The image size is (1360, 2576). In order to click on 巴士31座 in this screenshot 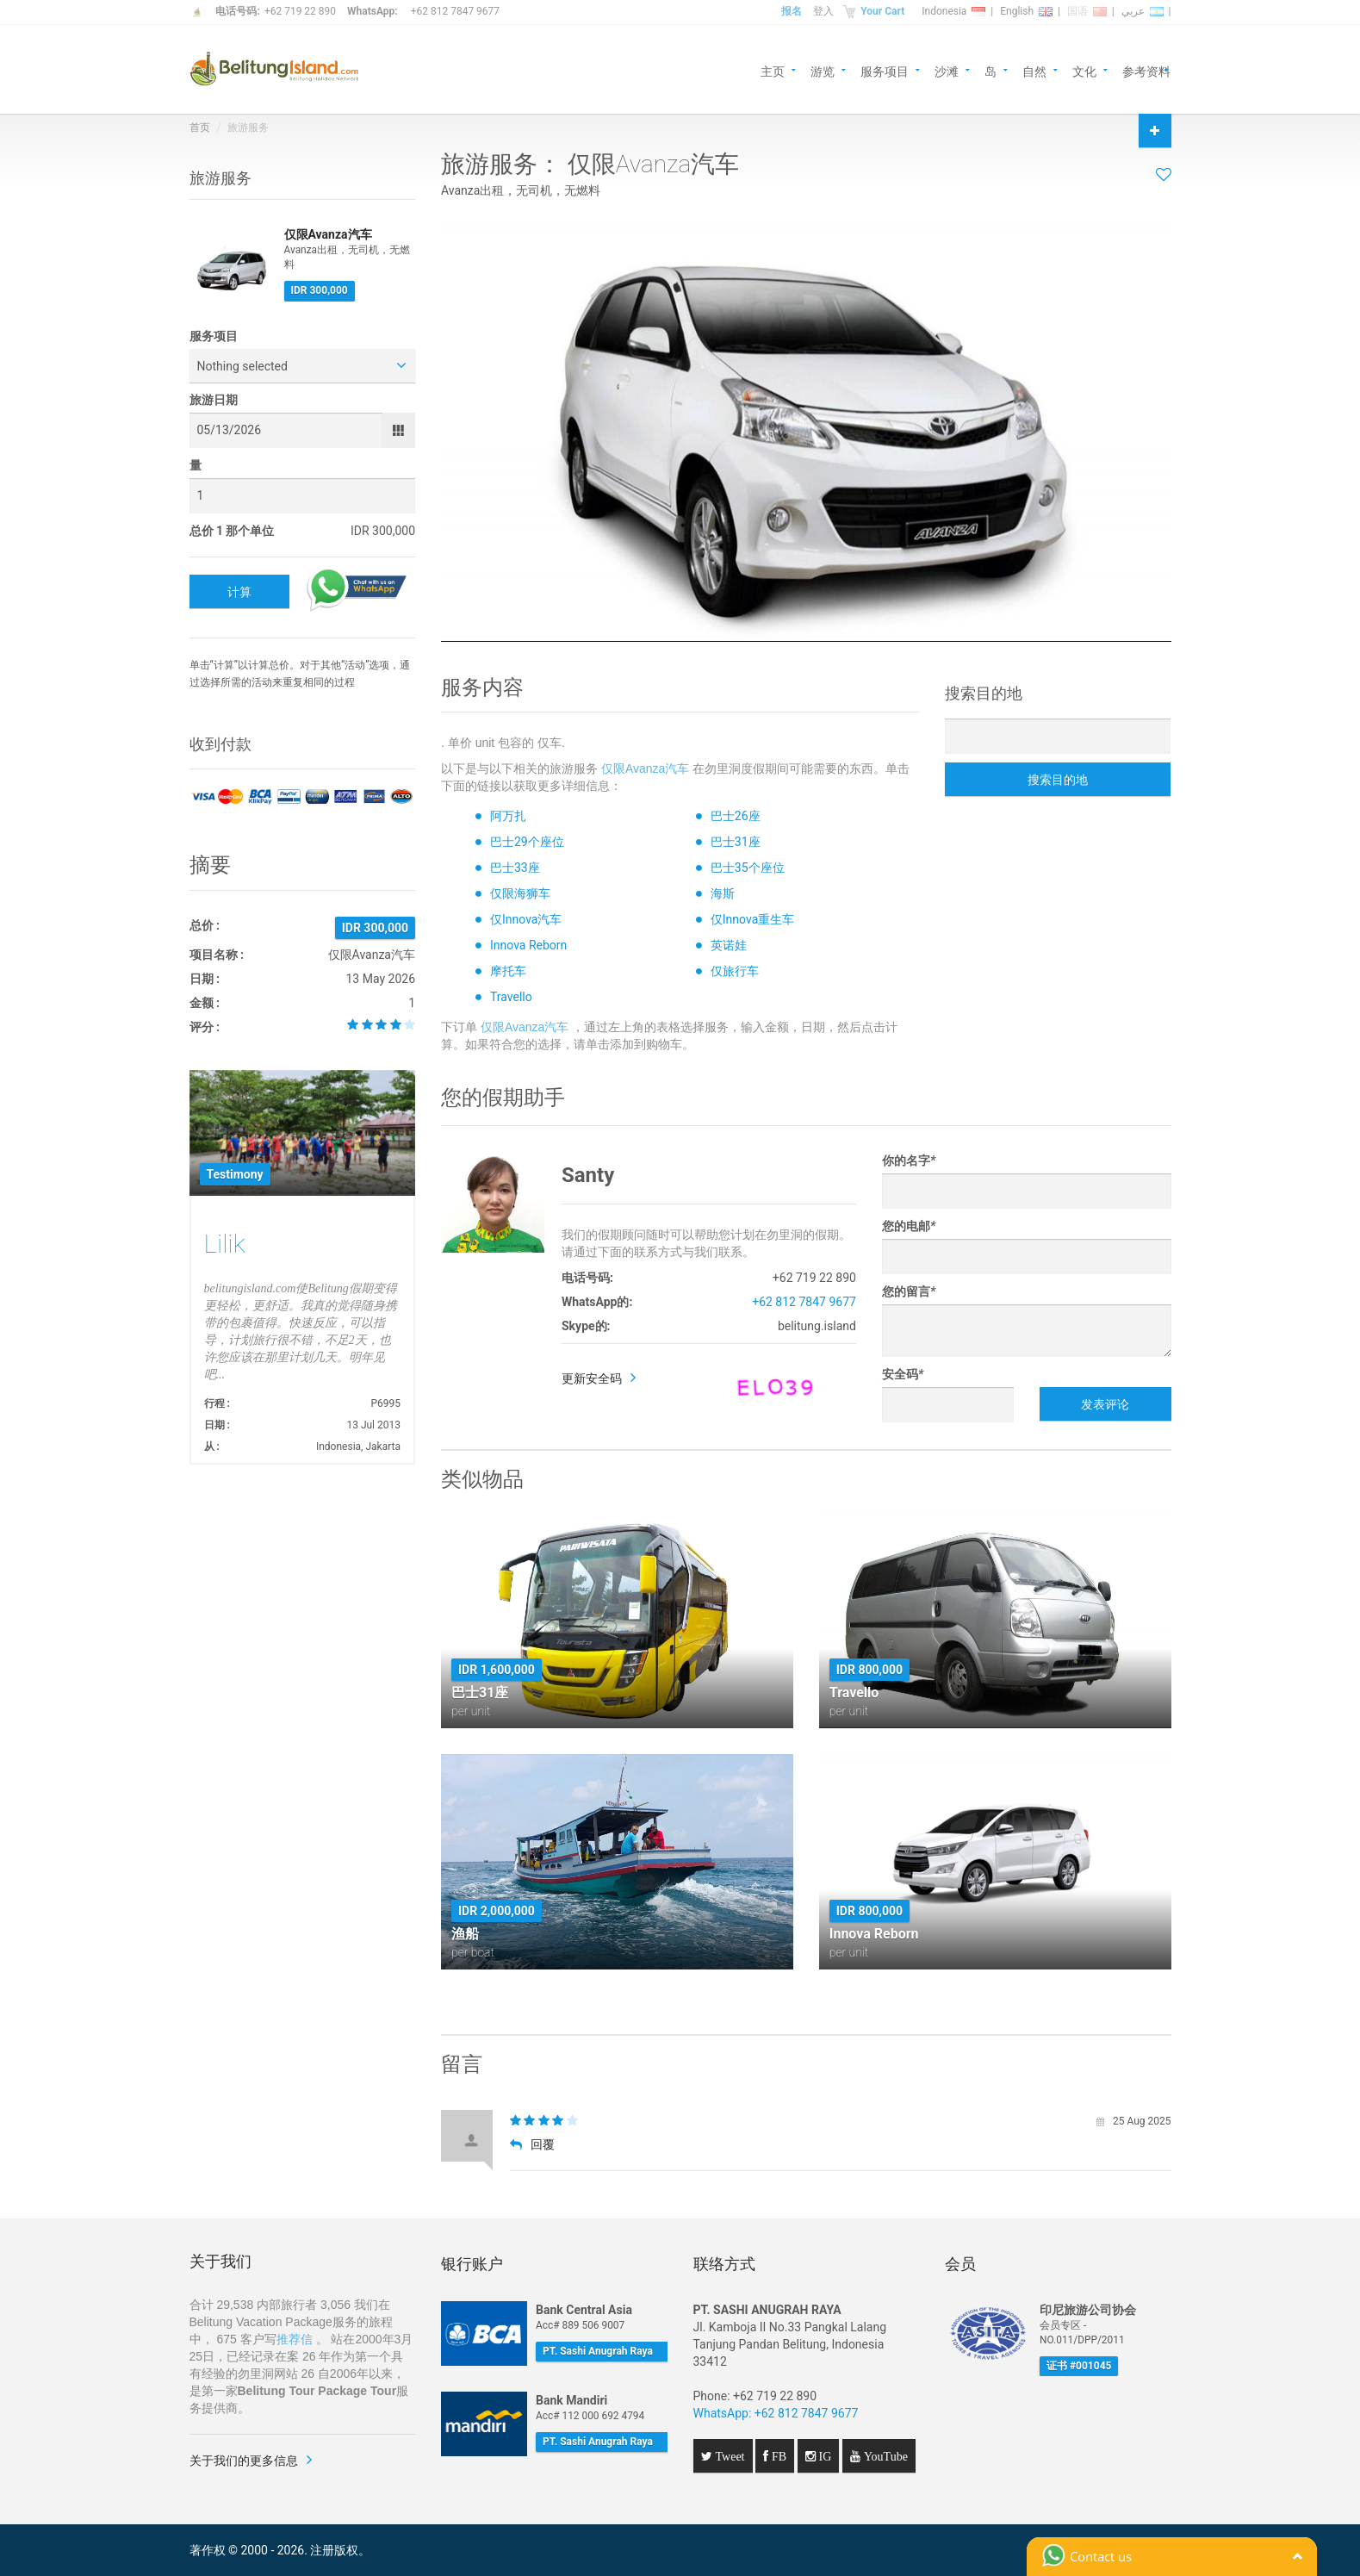, I will do `click(736, 842)`.